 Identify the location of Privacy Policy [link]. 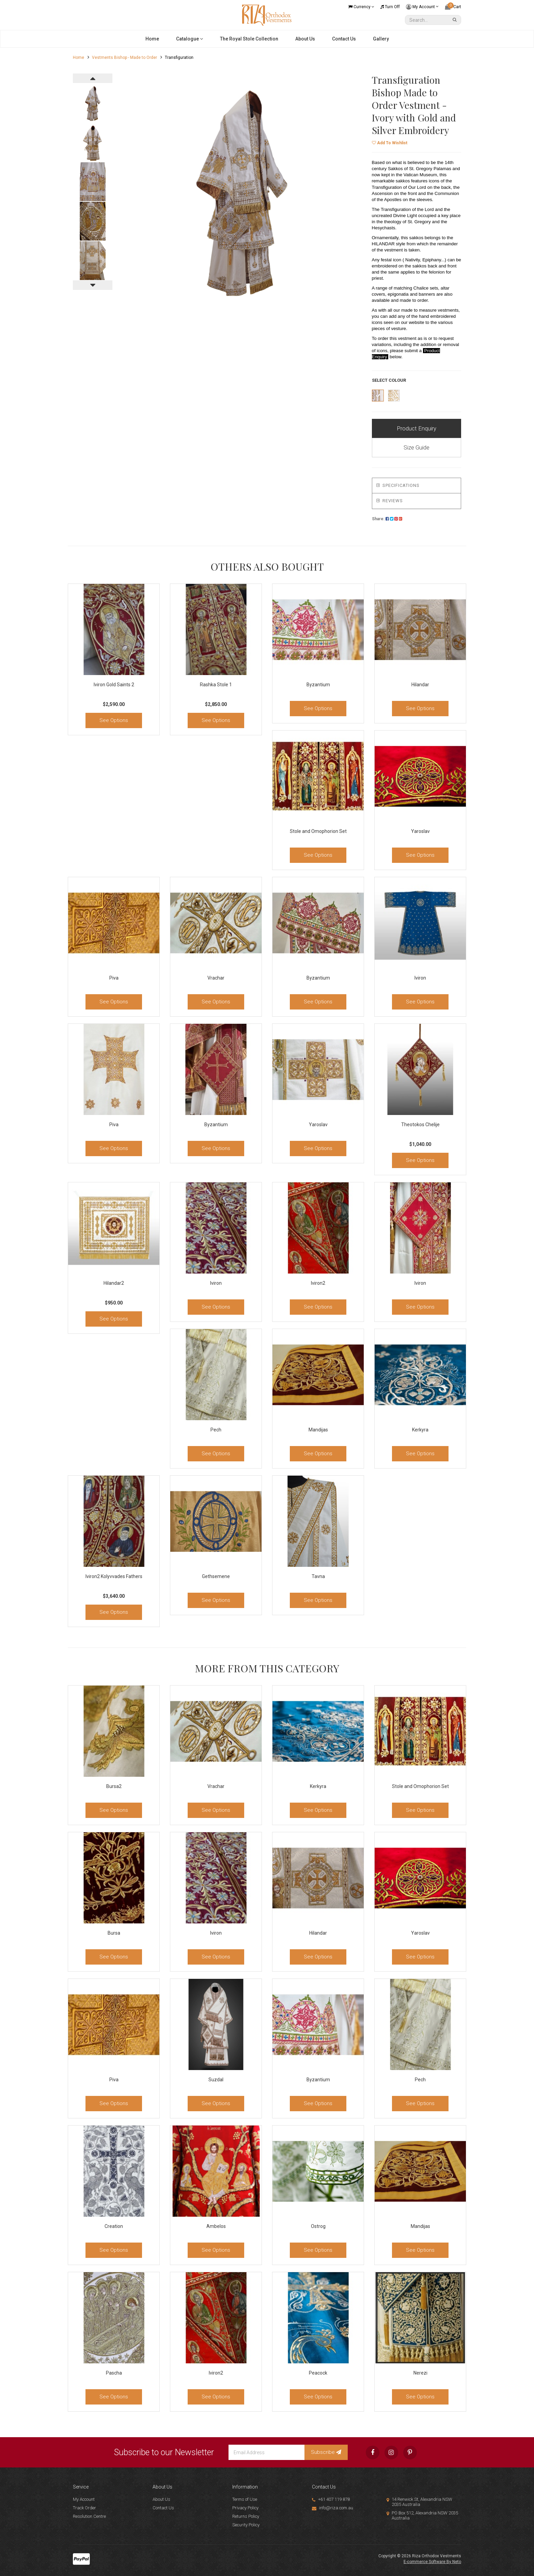
(245, 2507).